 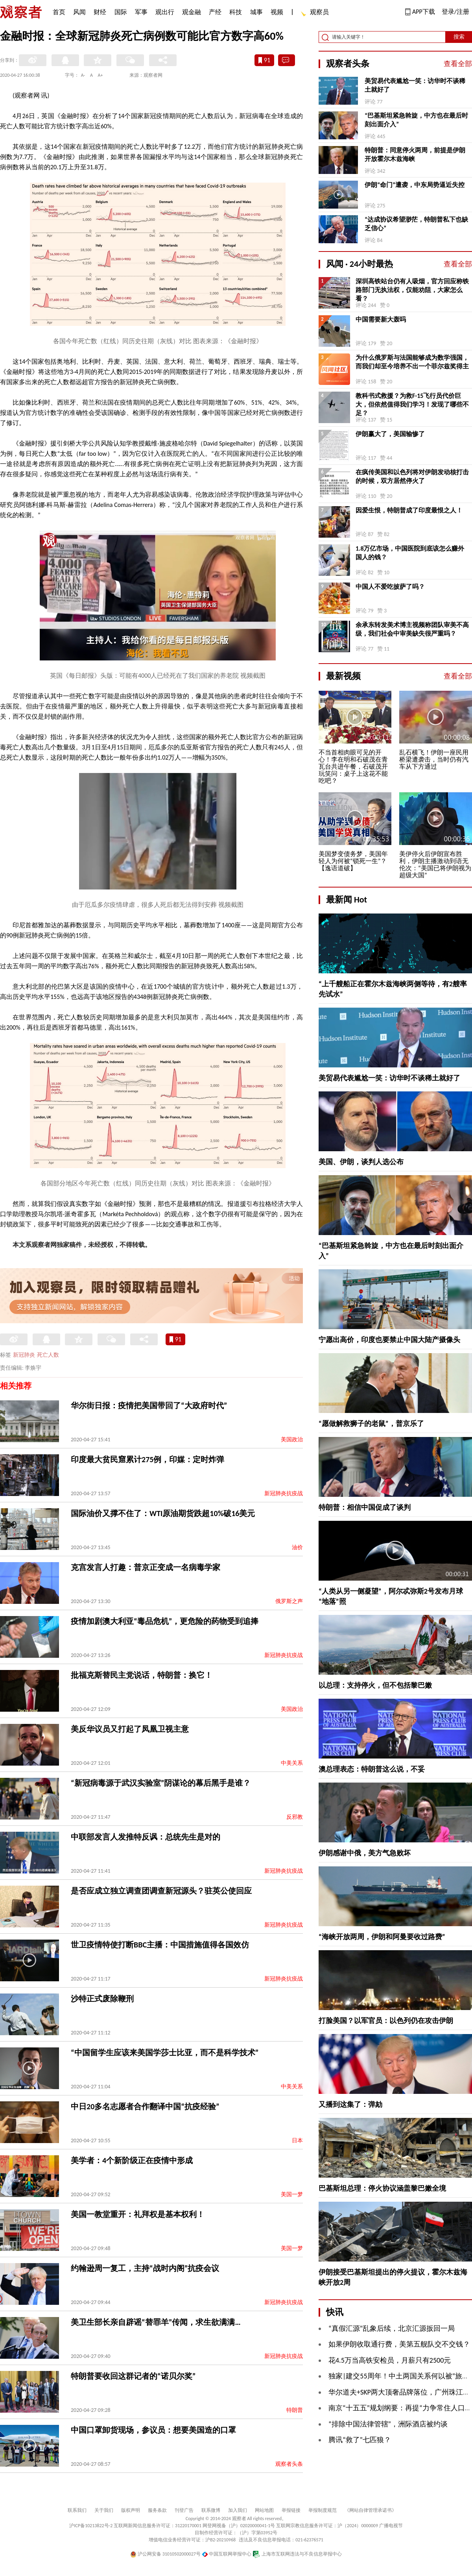 I want to click on “新冠病毒源于武汉实验室”阴谋论的幕后黑手是谁？, so click(x=161, y=1783).